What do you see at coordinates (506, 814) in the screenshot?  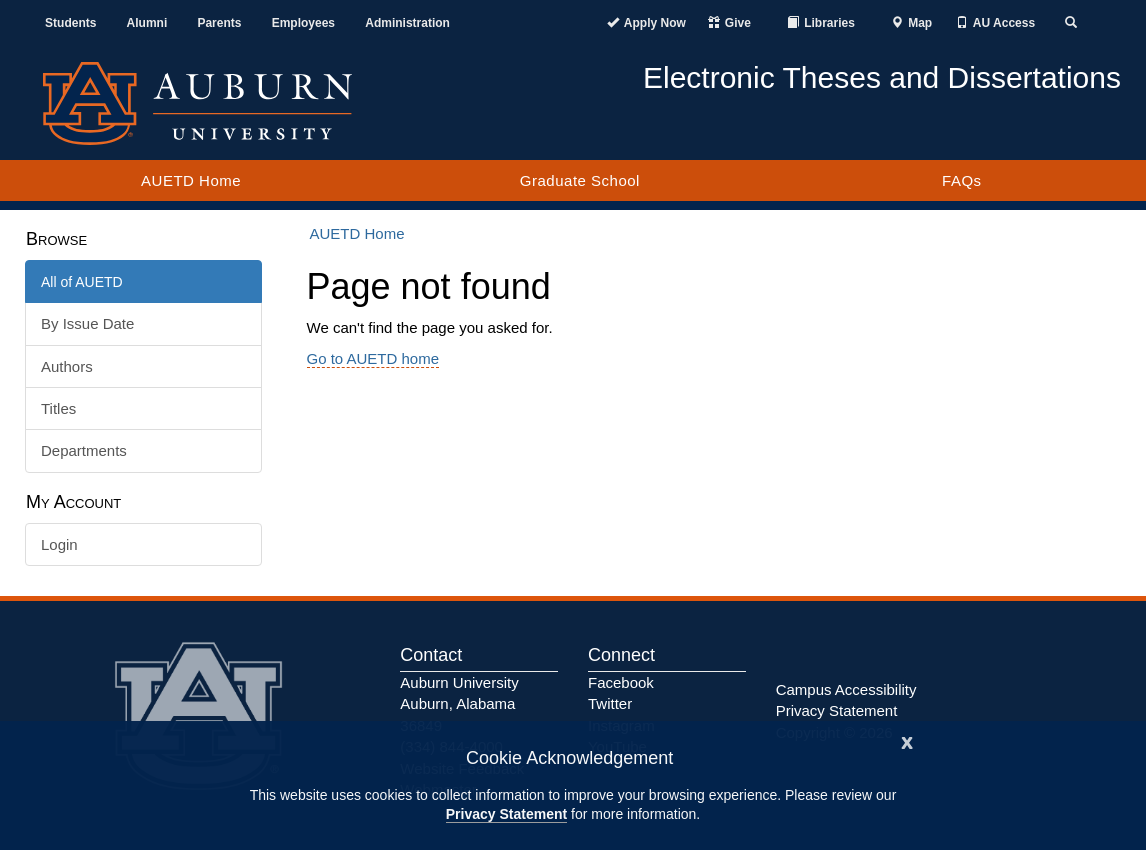 I see `Privacy Statement` at bounding box center [506, 814].